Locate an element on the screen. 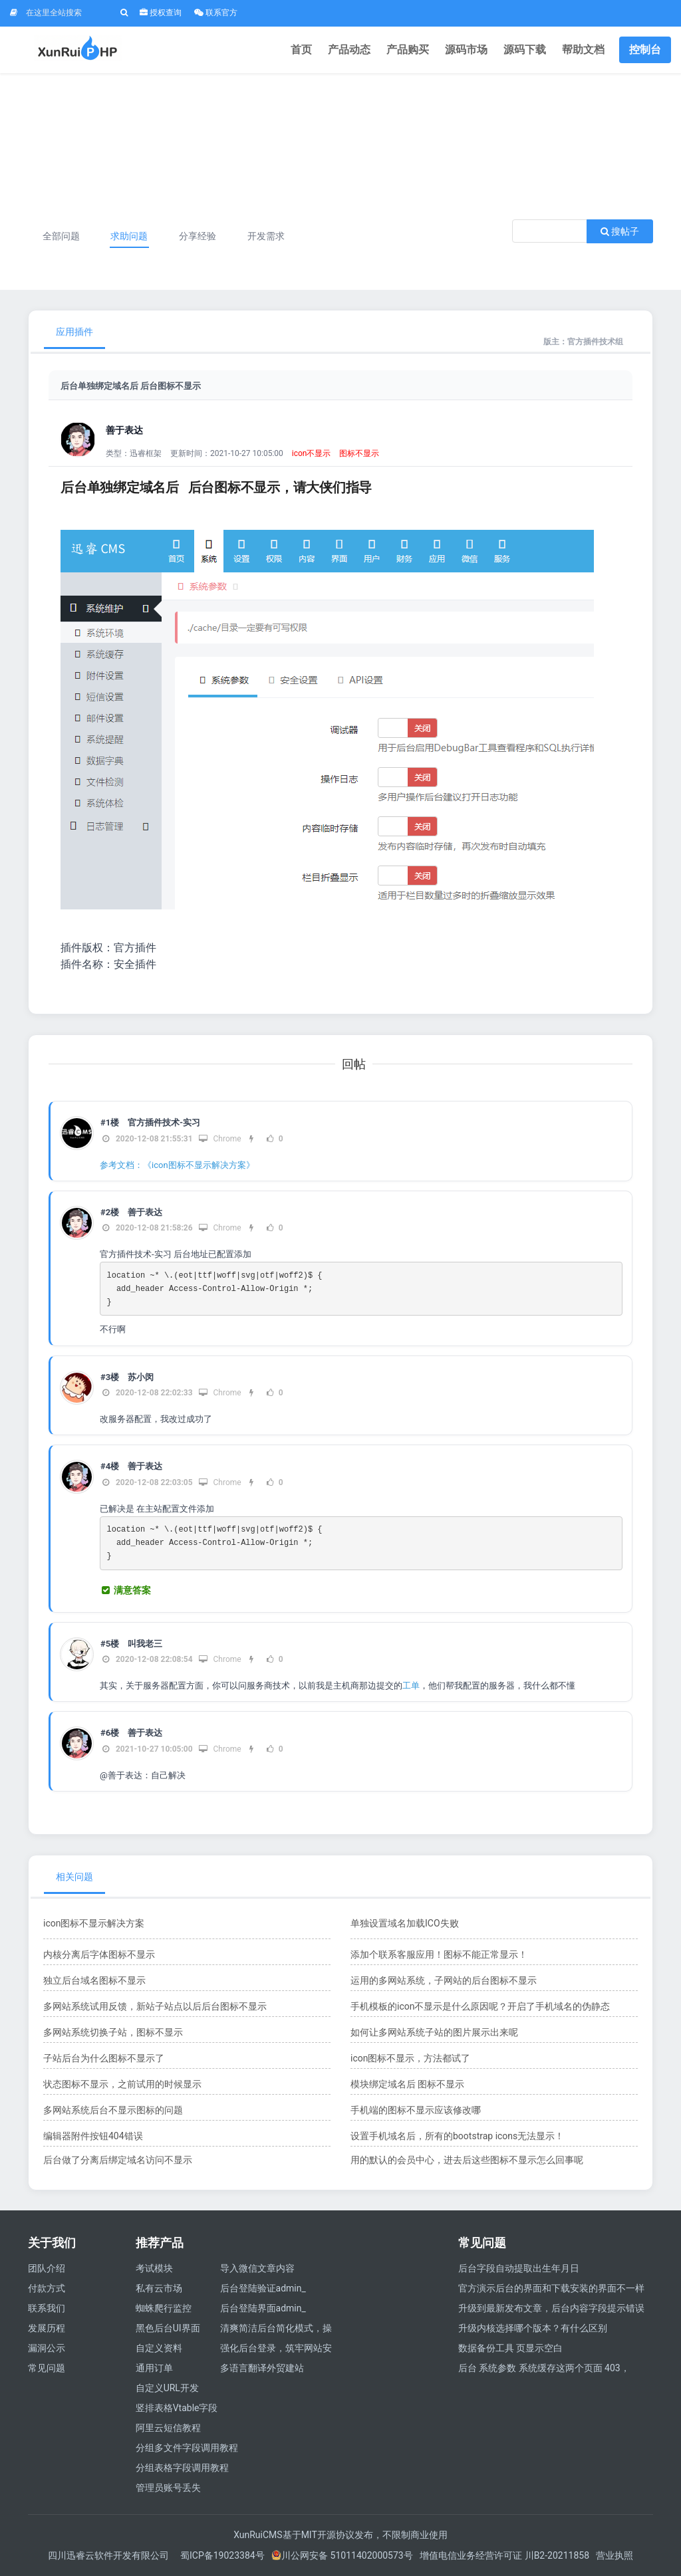  清爽简洁后台简化模式，操 is located at coordinates (276, 2328).